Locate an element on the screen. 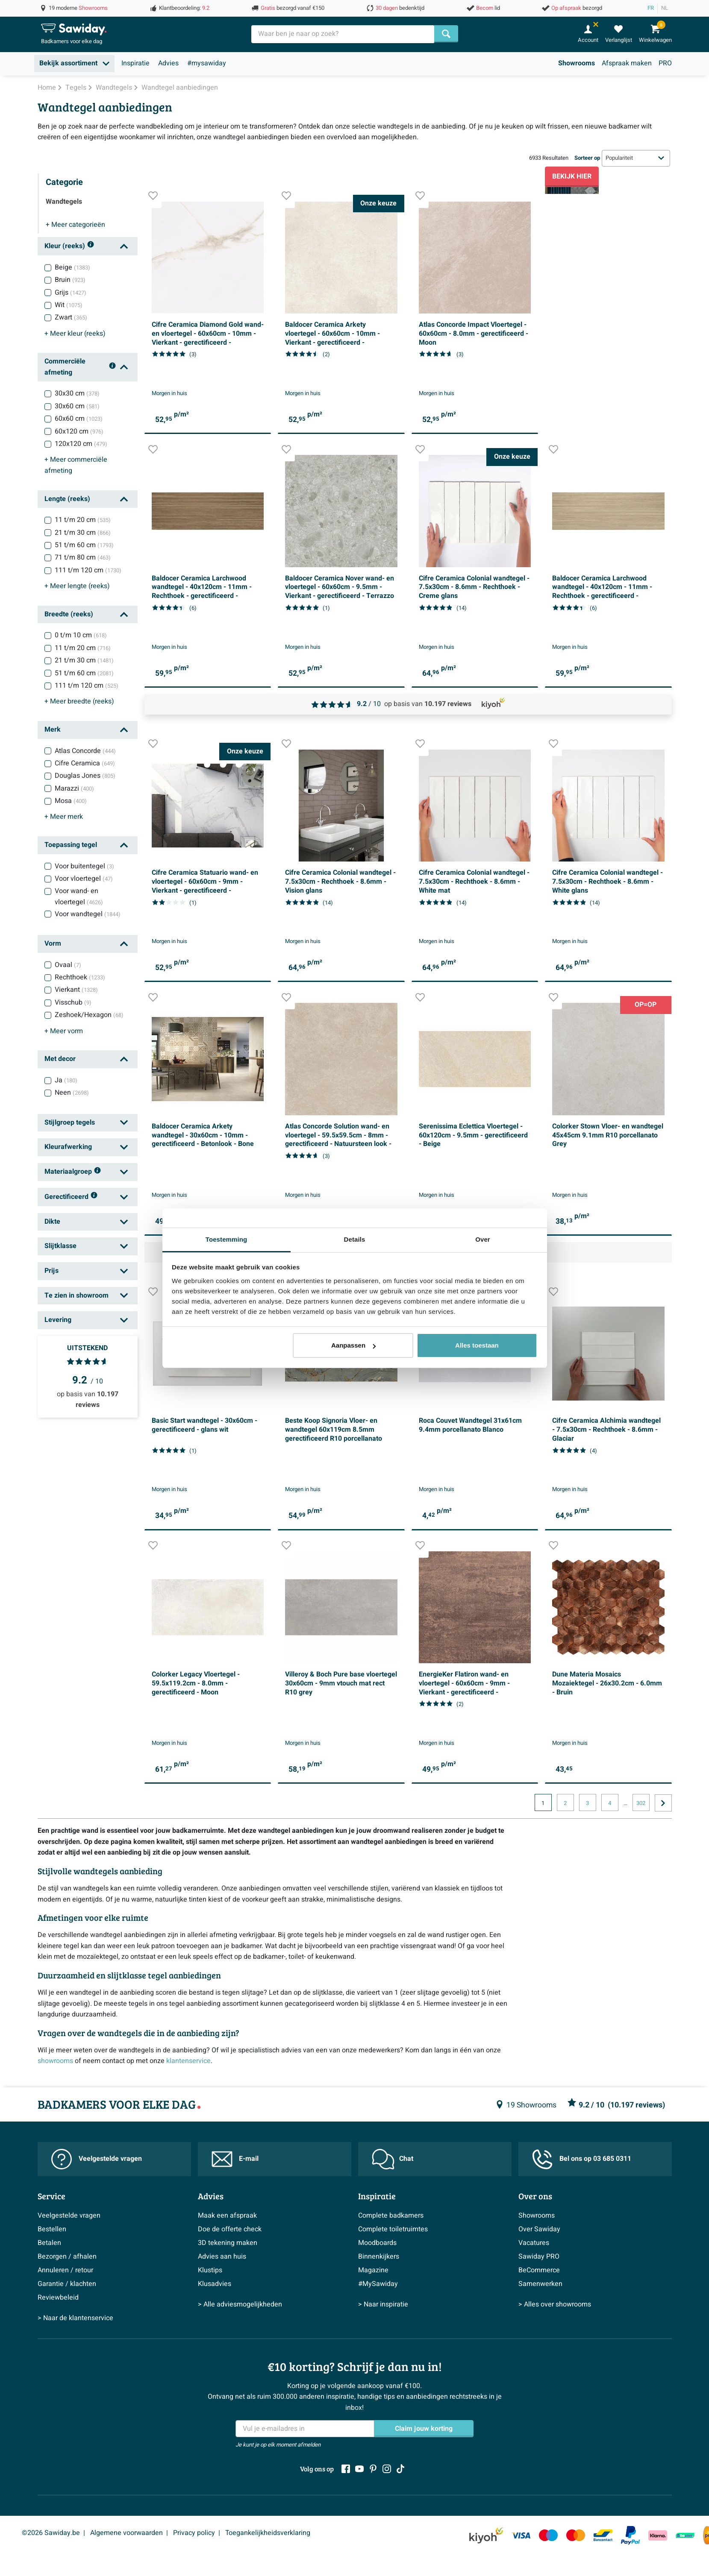 This screenshot has height=2576, width=709. Voor vloertegel is located at coordinates (84, 878).